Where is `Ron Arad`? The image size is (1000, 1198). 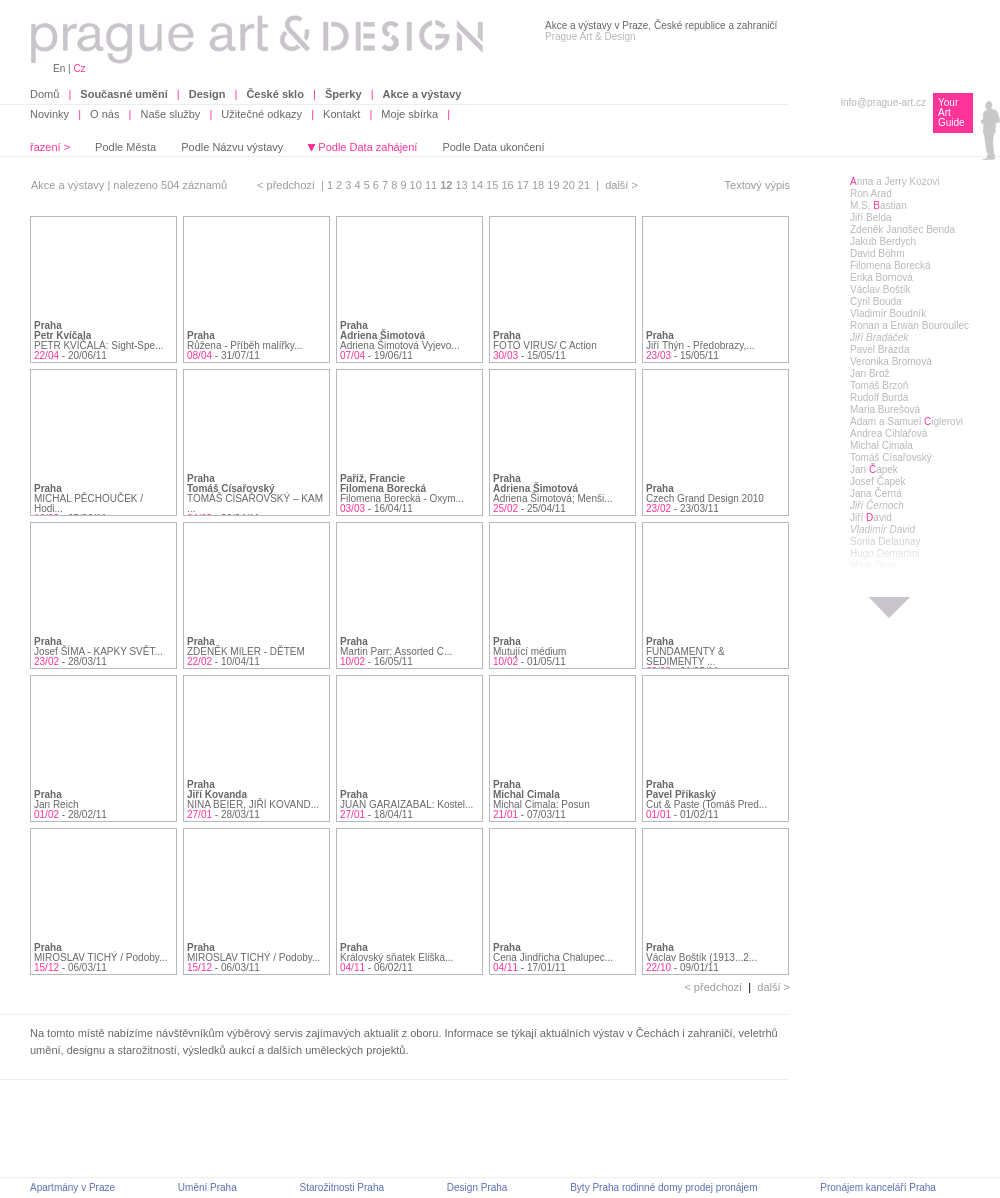
Ron Arad is located at coordinates (871, 193).